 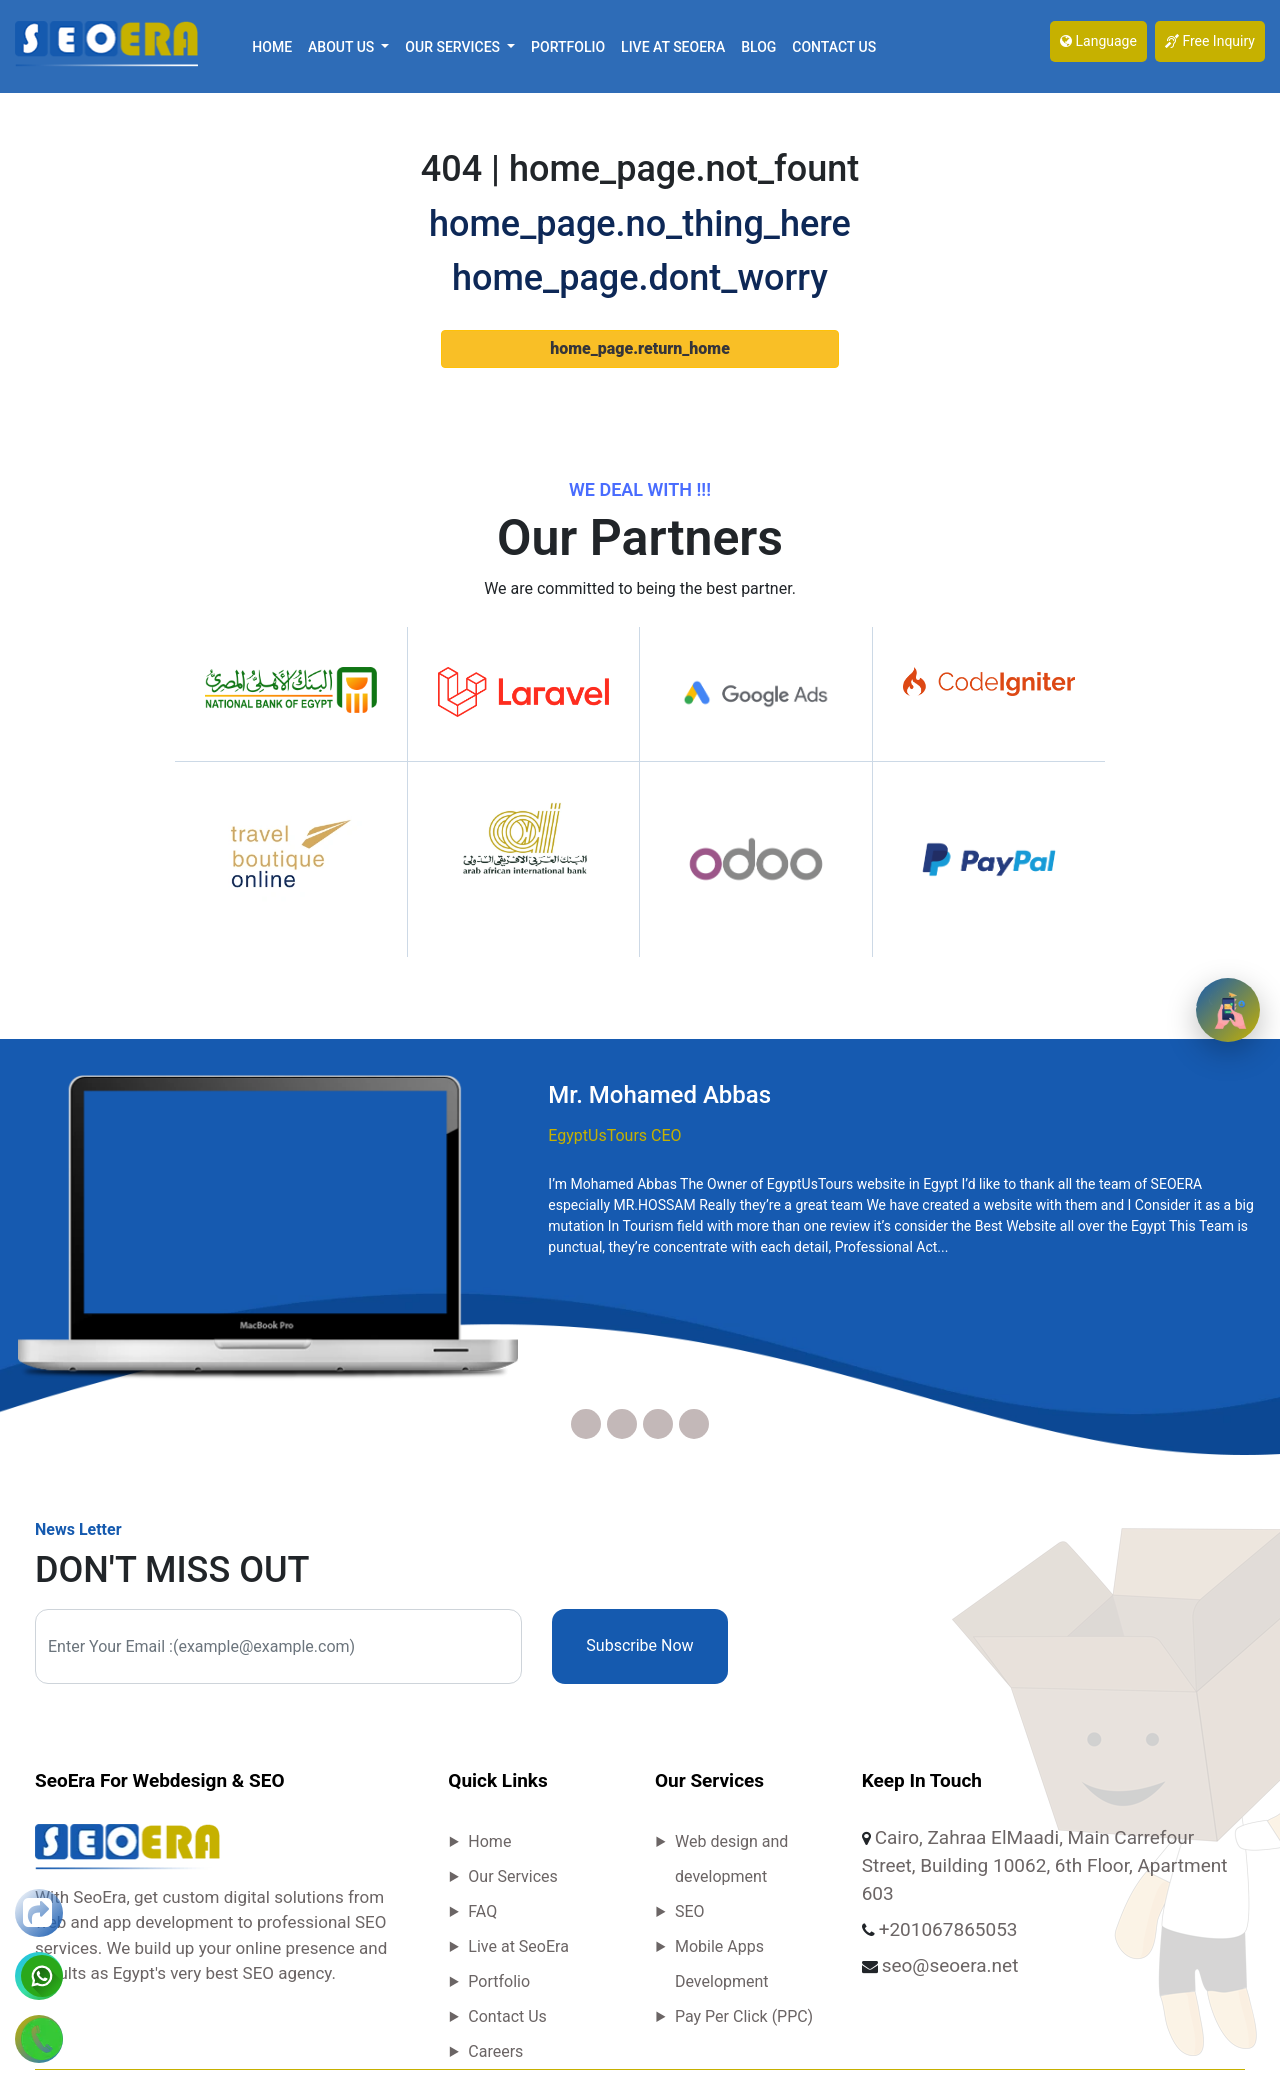 What do you see at coordinates (482, 1911) in the screenshot?
I see `FAQ` at bounding box center [482, 1911].